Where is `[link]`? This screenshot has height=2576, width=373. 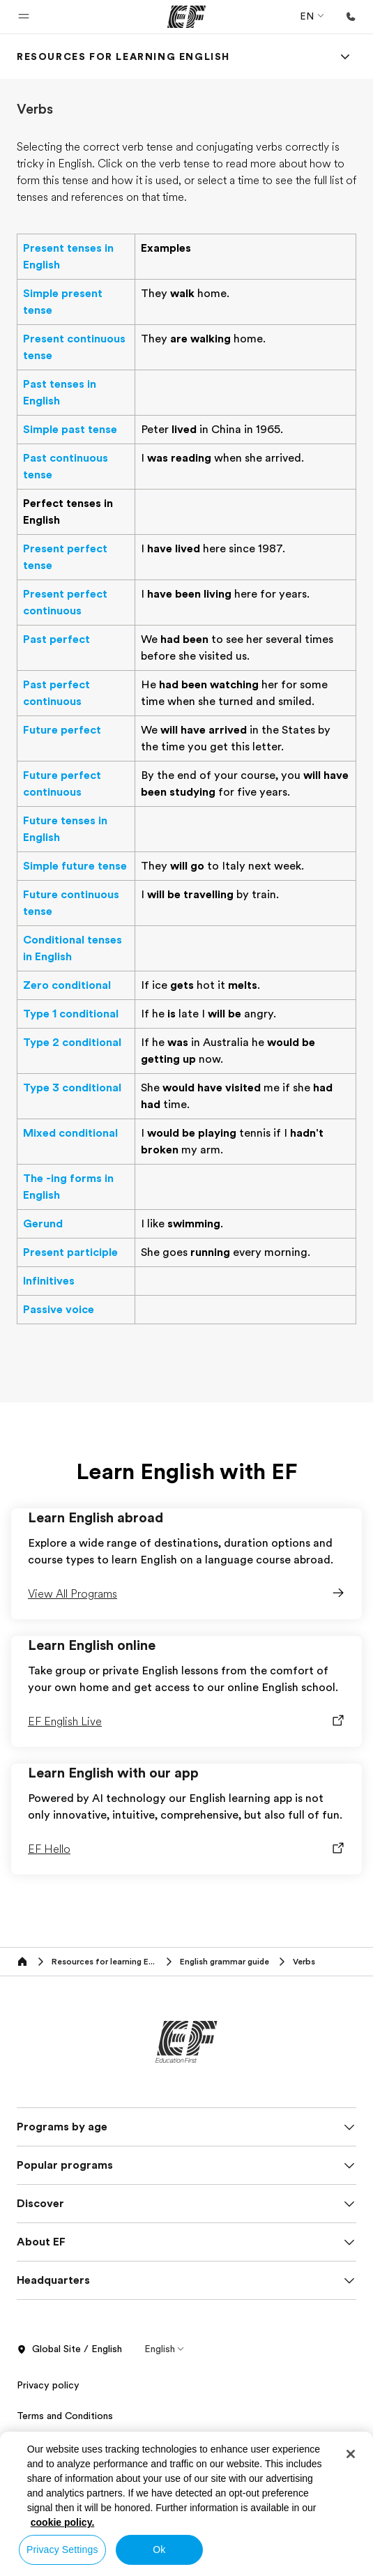
[link] is located at coordinates (123, 56).